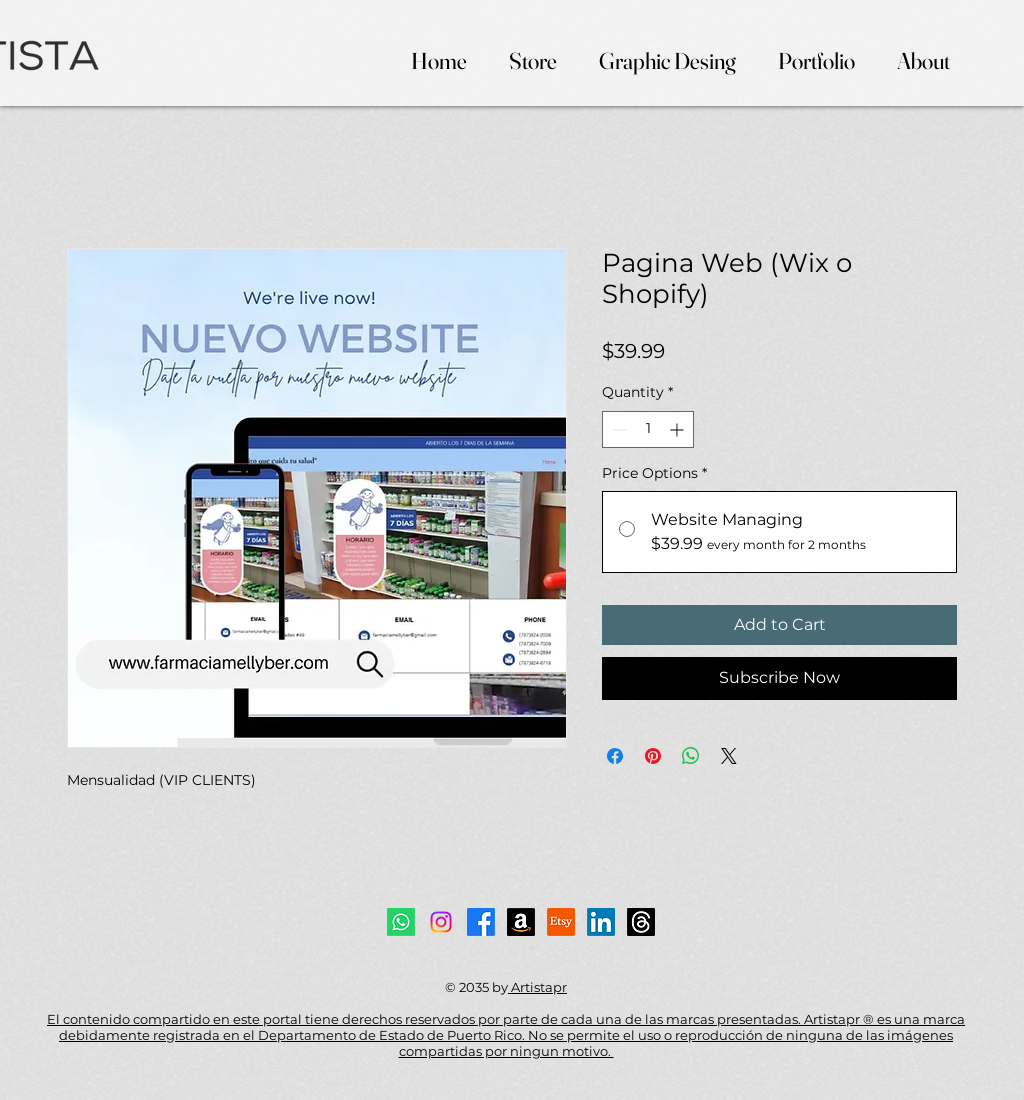  I want to click on [spinbutton], so click(648, 429).